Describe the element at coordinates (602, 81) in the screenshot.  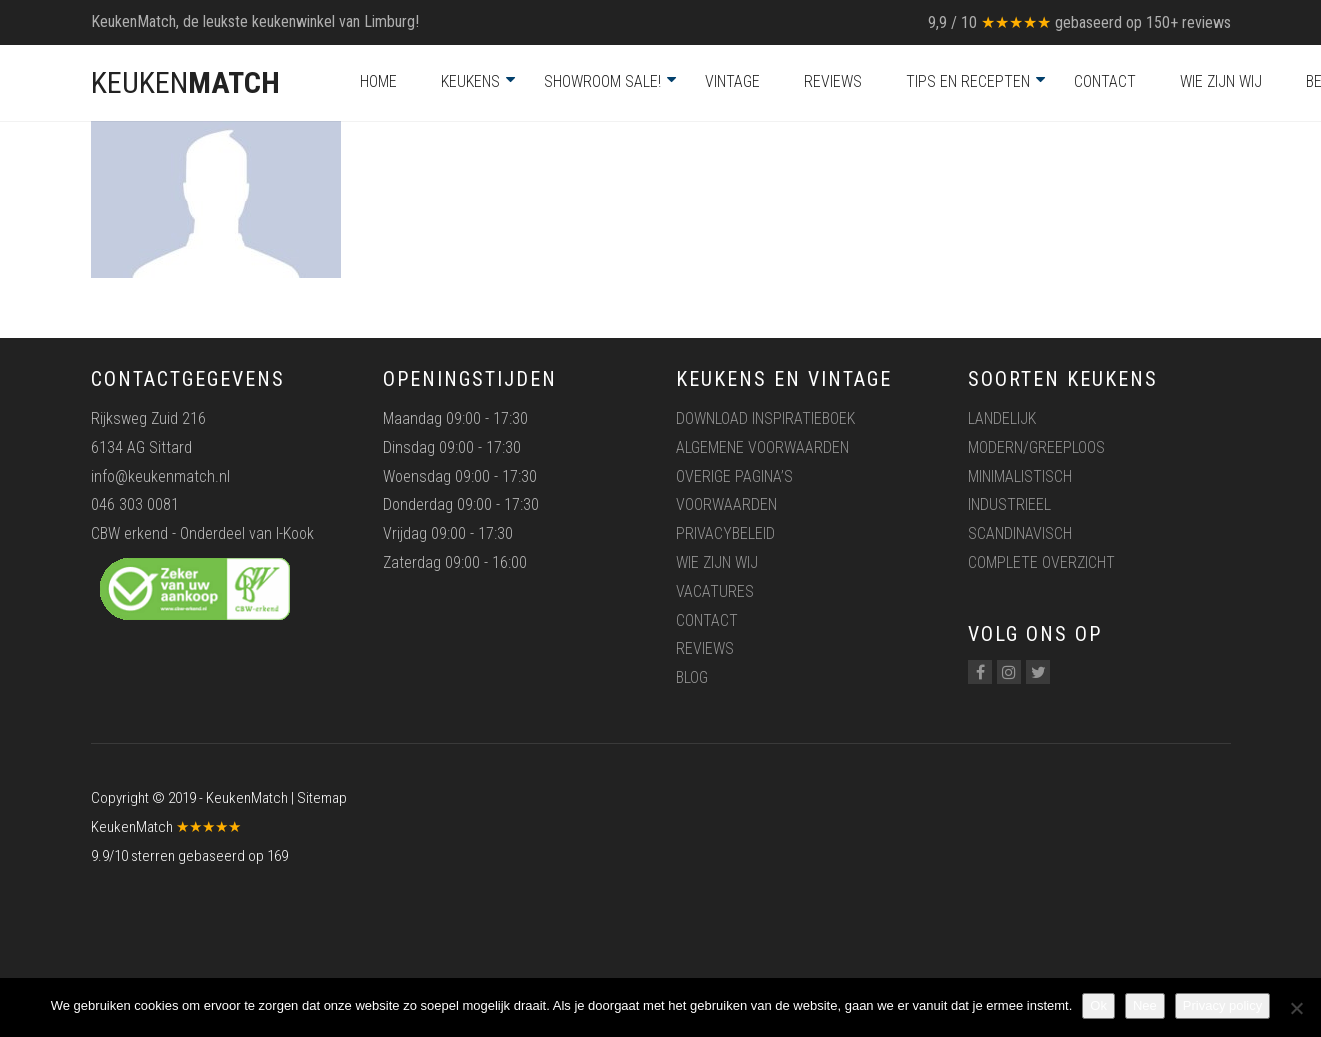
I see `Showroom Sale!` at that location.